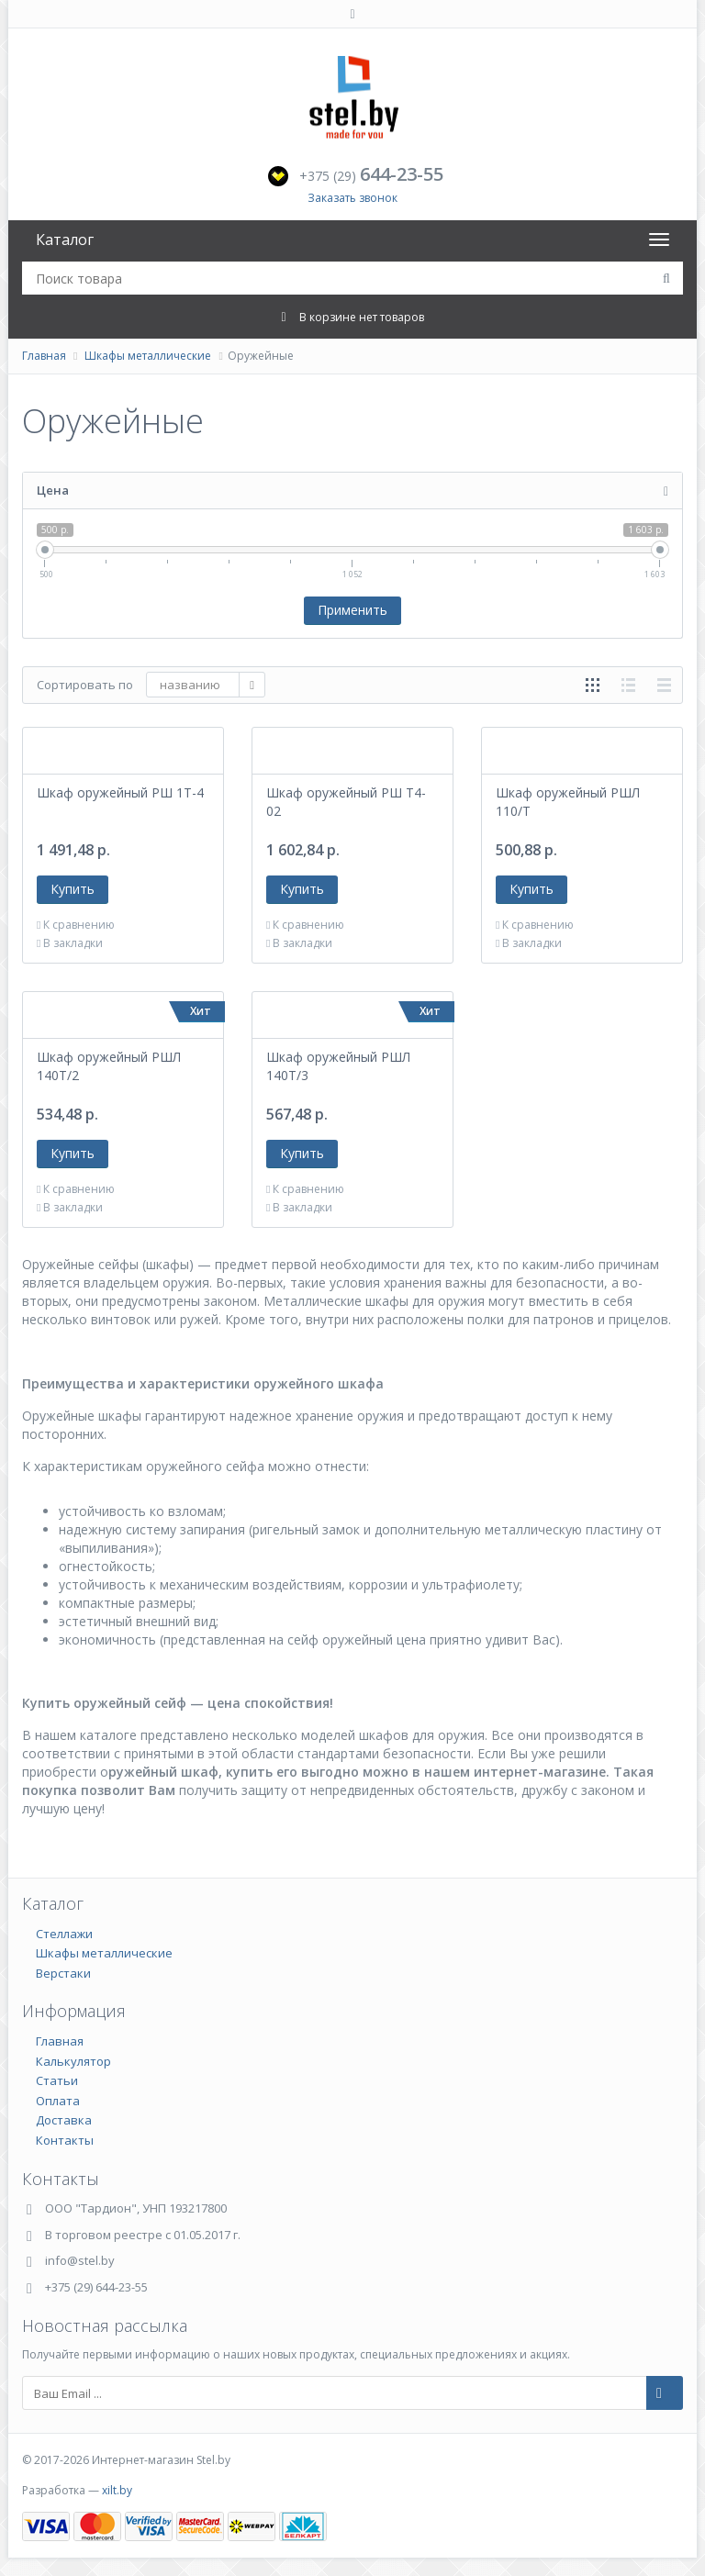 This screenshot has width=705, height=2576. Describe the element at coordinates (628, 685) in the screenshot. I see `списком` at that location.